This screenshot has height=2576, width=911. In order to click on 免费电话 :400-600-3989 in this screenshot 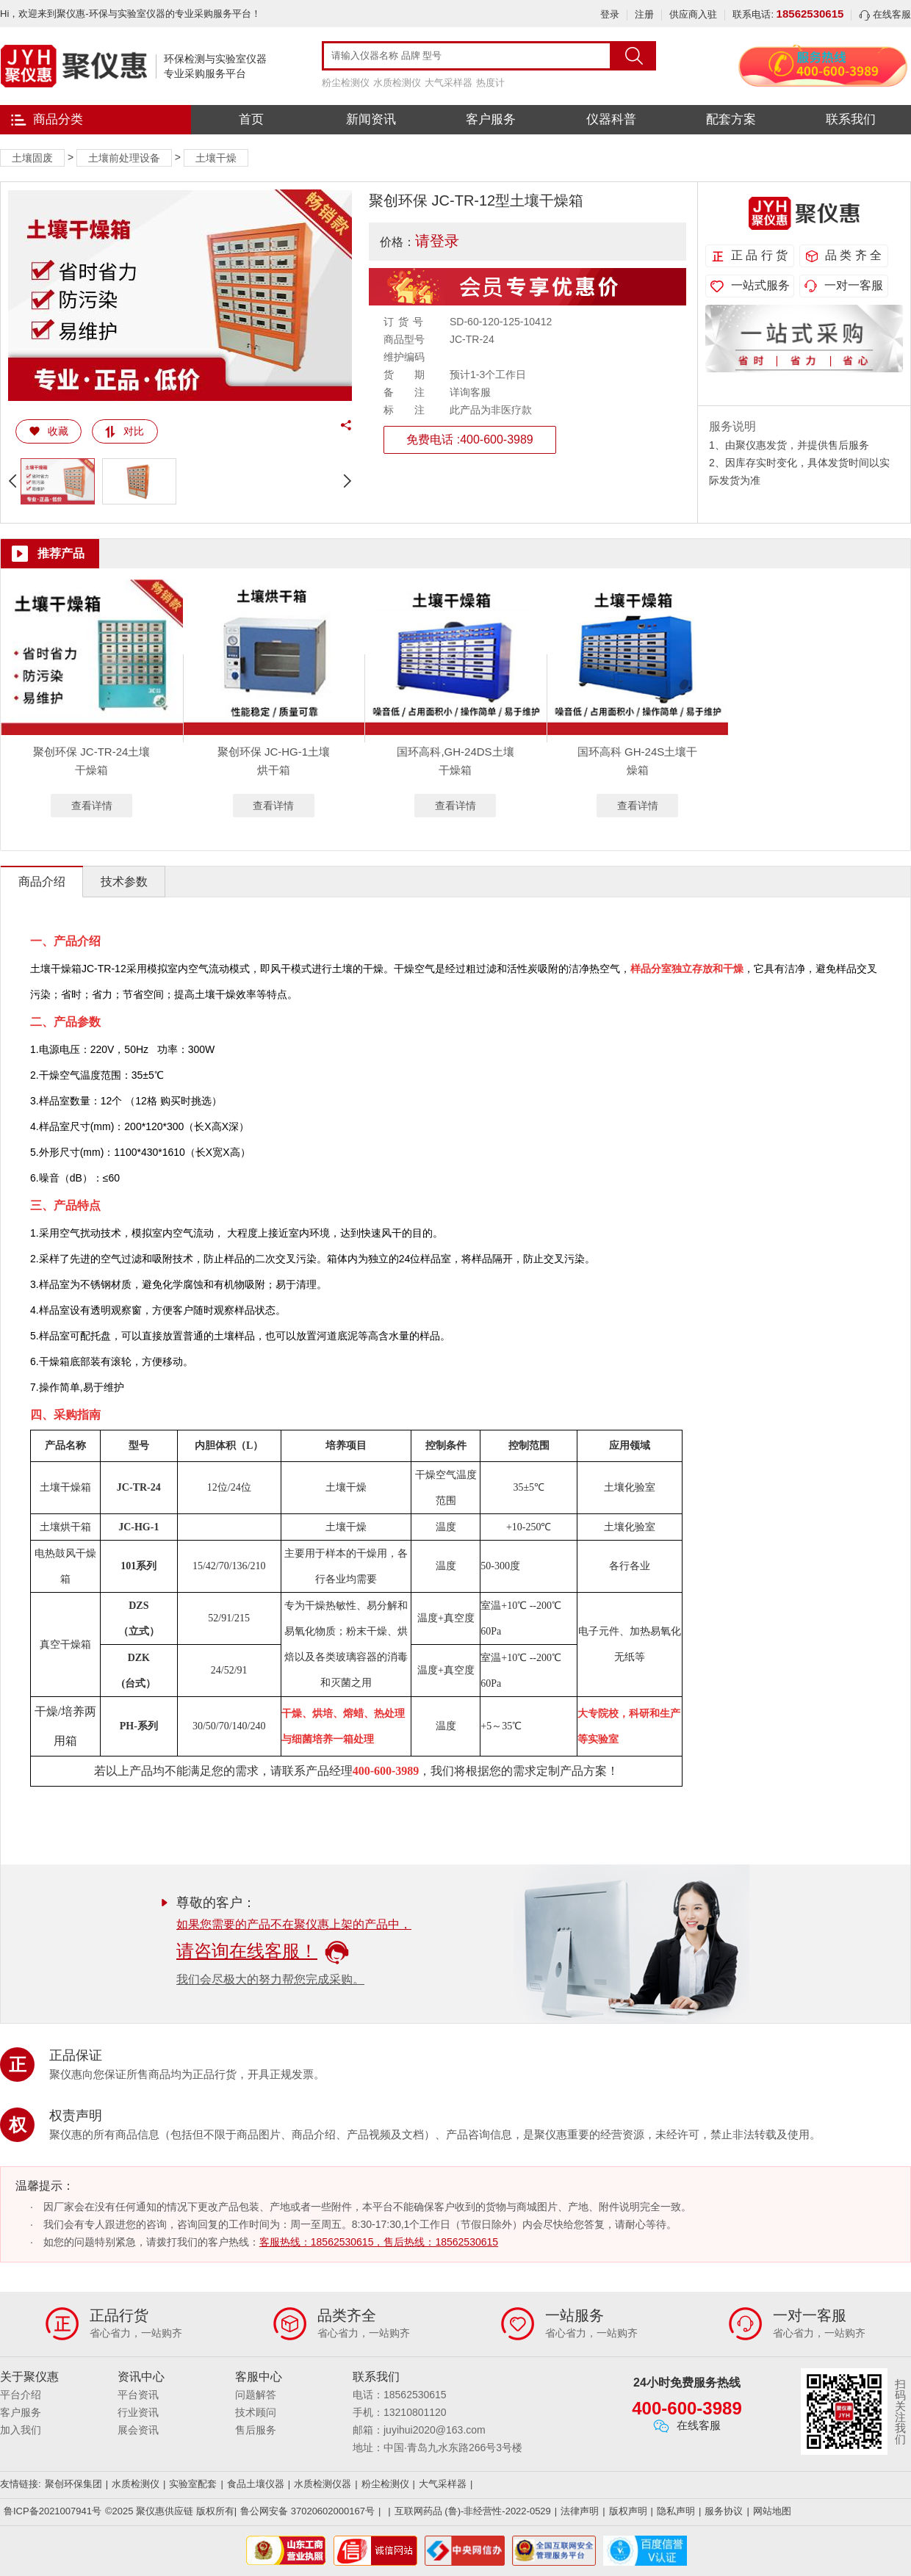, I will do `click(469, 439)`.